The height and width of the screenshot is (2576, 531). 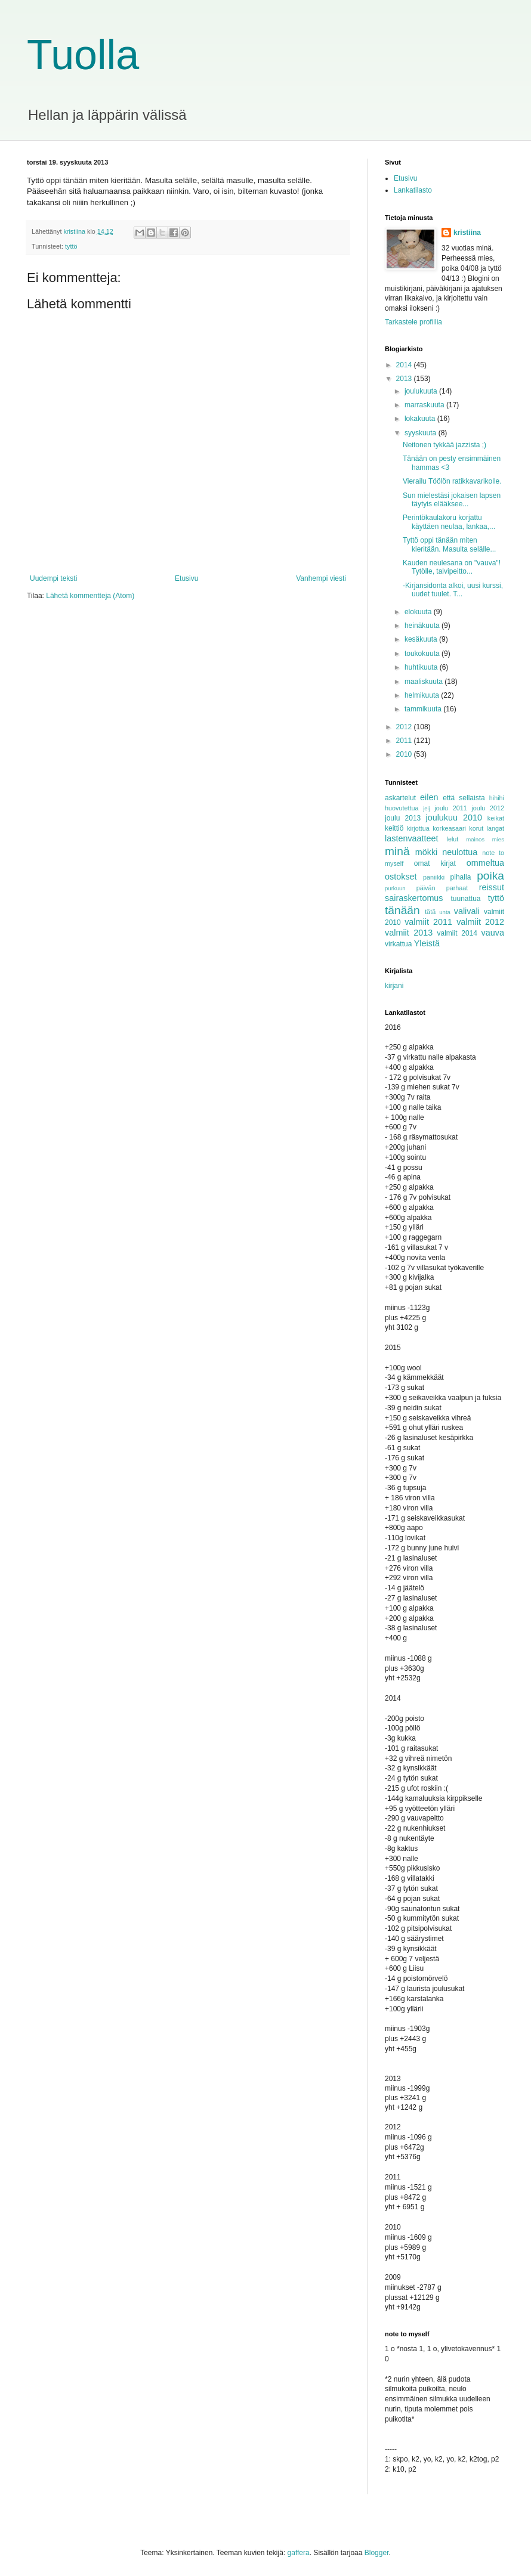 What do you see at coordinates (405, 365) in the screenshot?
I see `2014` at bounding box center [405, 365].